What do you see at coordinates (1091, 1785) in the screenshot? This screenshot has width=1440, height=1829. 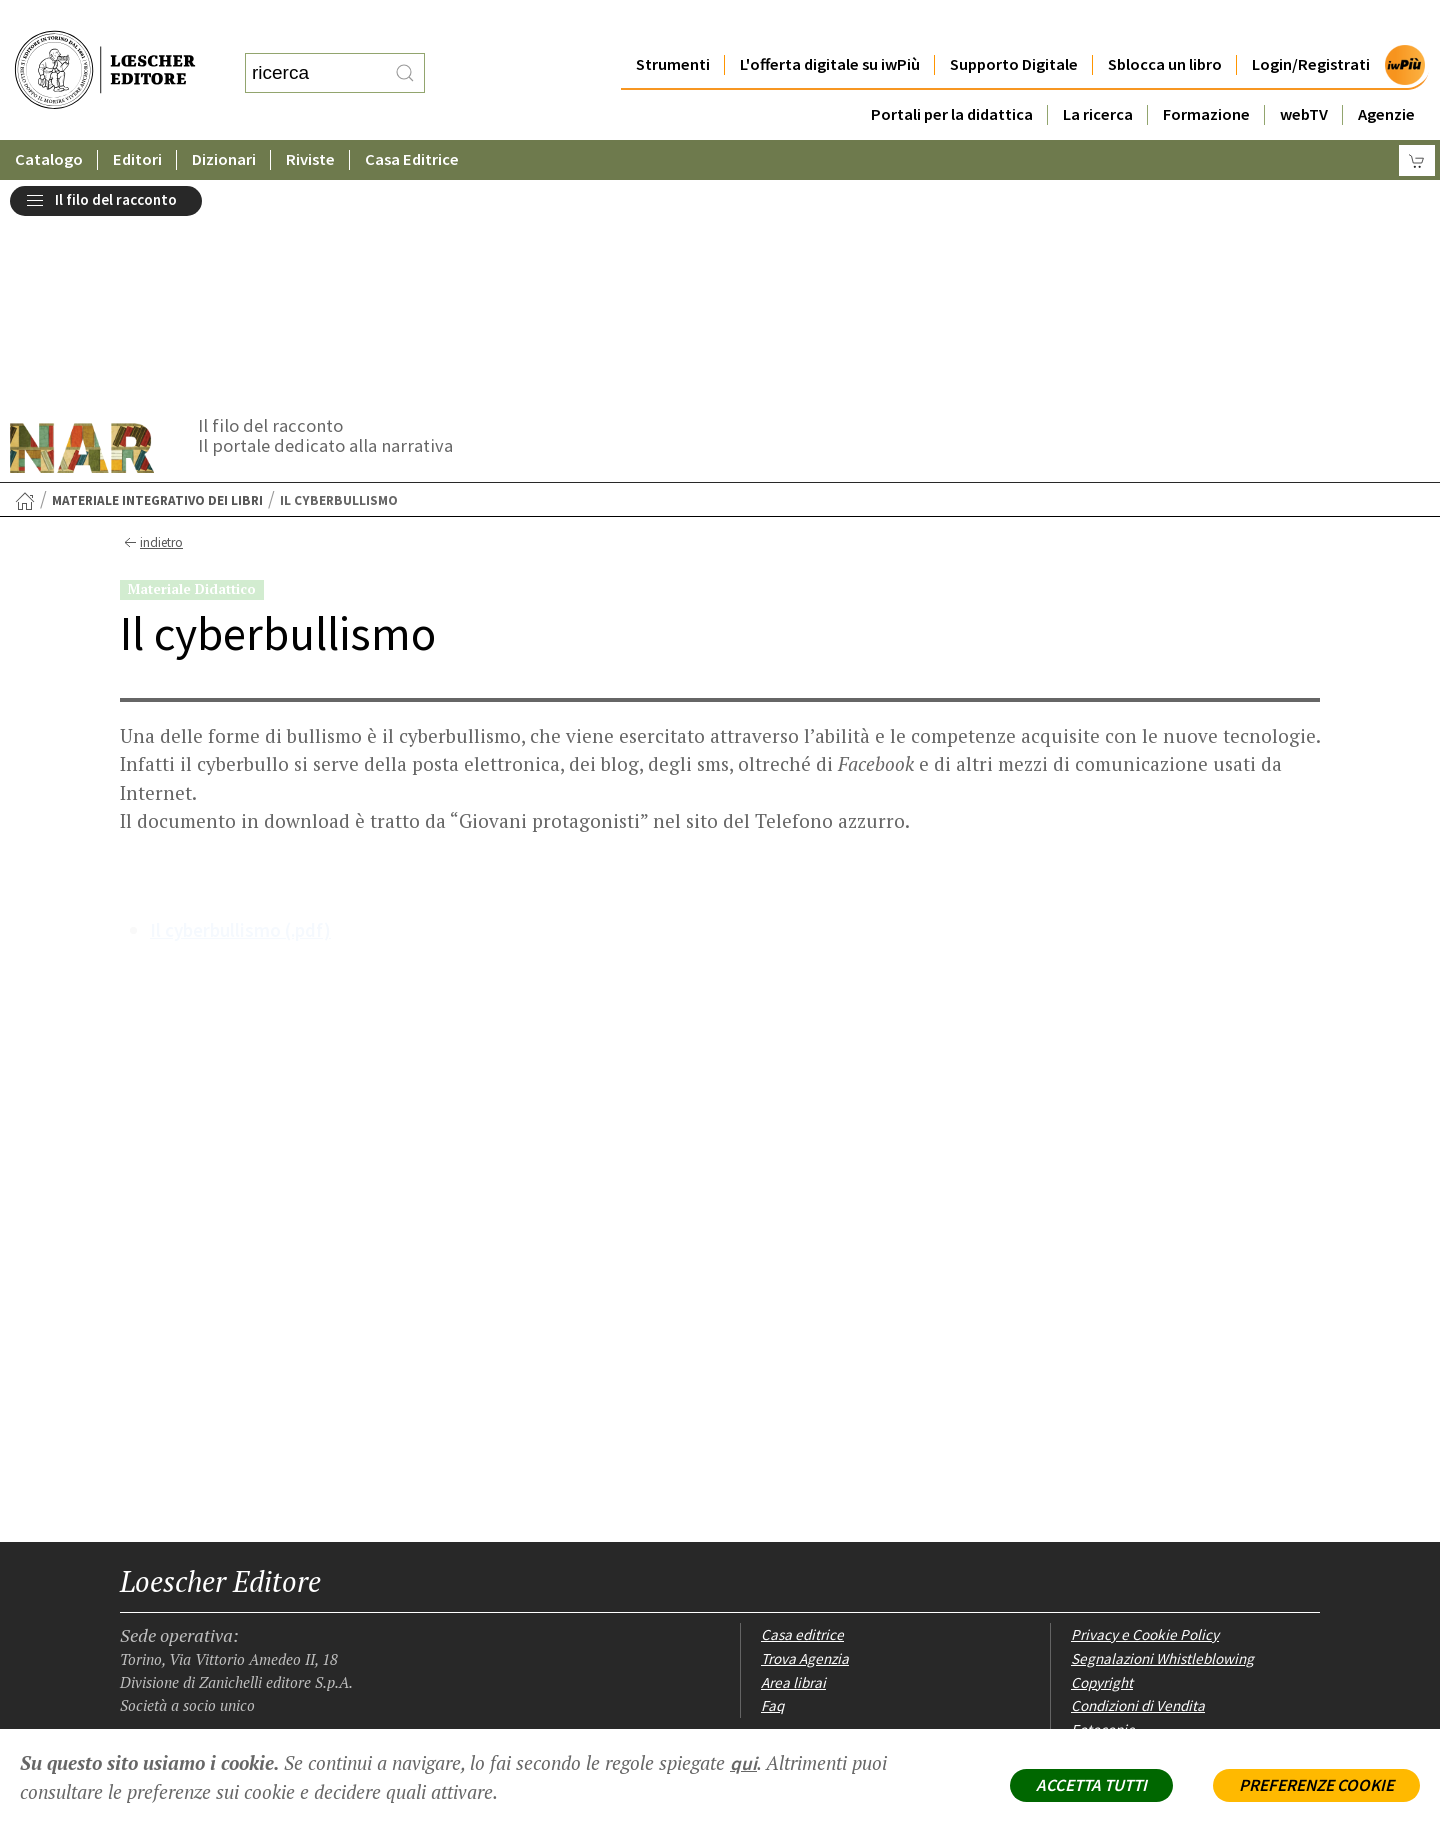 I see `ACCETTA TUTTI` at bounding box center [1091, 1785].